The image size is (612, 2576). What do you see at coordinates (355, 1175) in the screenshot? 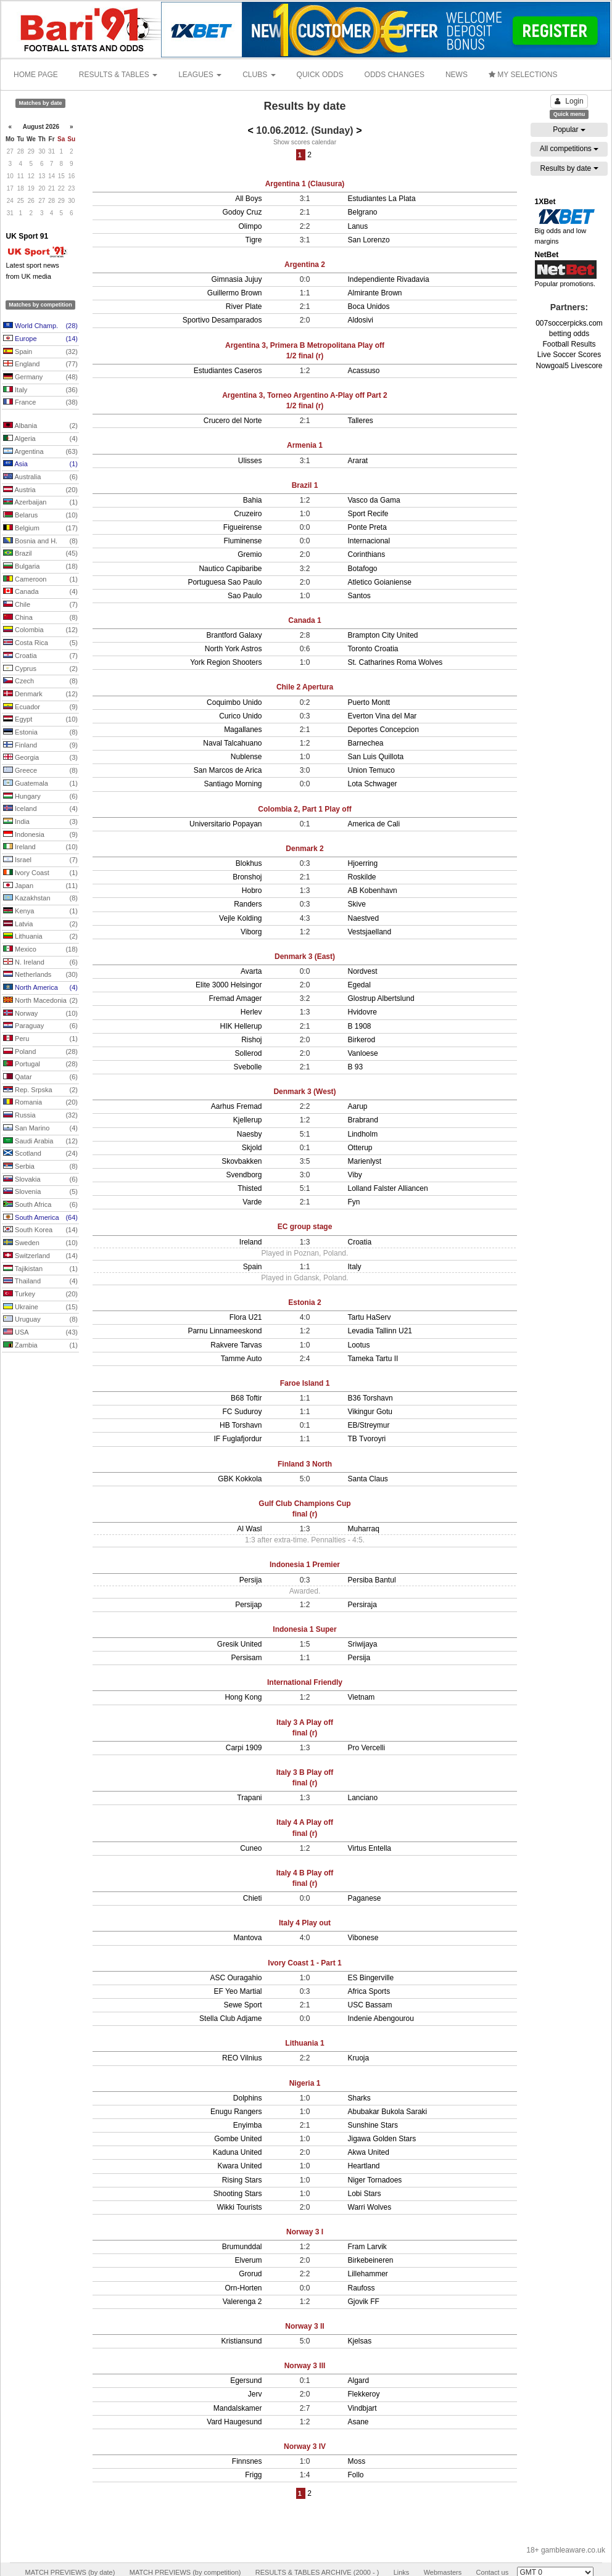
I see `Viby` at bounding box center [355, 1175].